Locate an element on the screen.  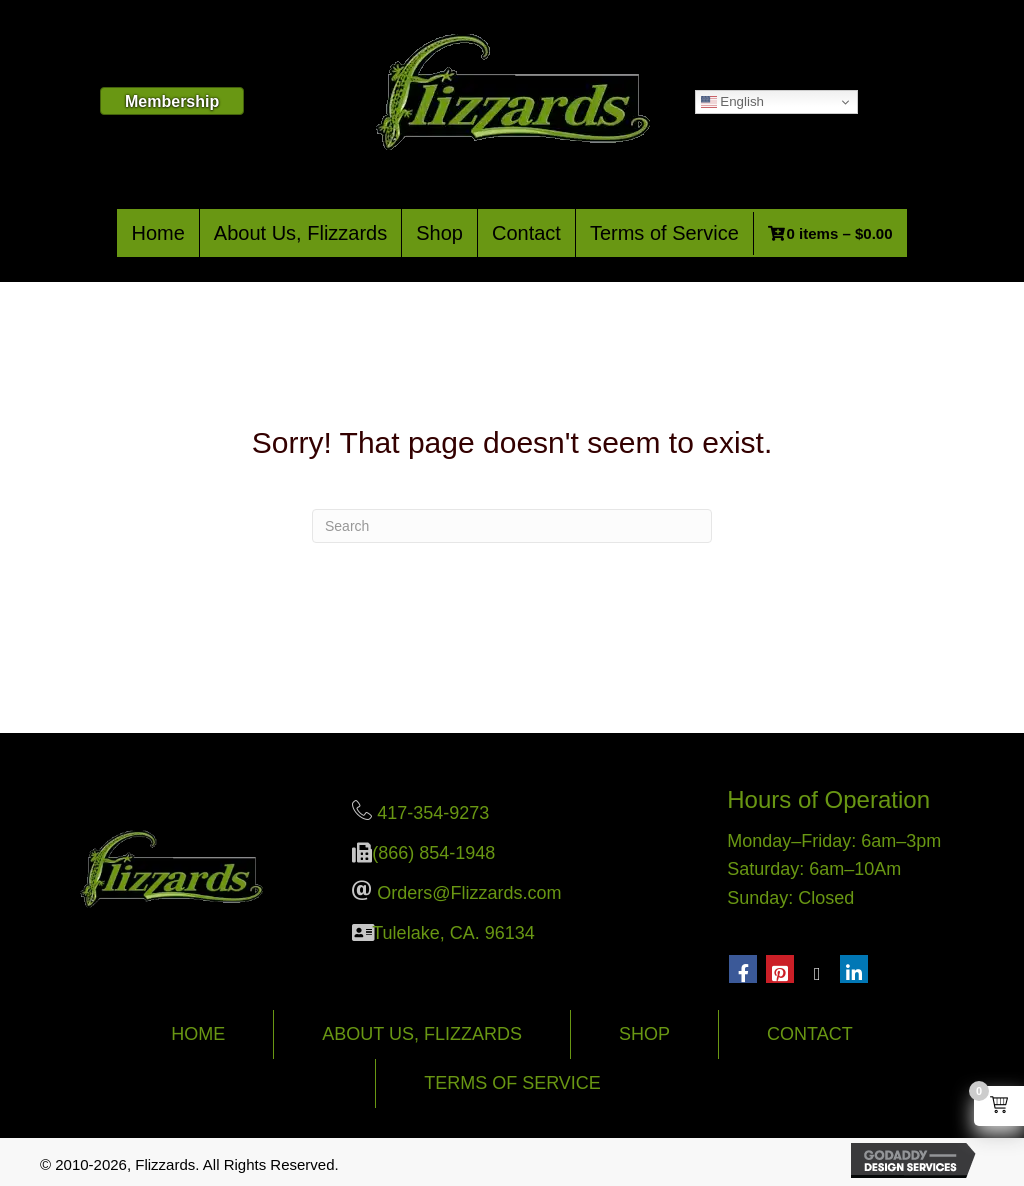
English is located at coordinates (732, 102).